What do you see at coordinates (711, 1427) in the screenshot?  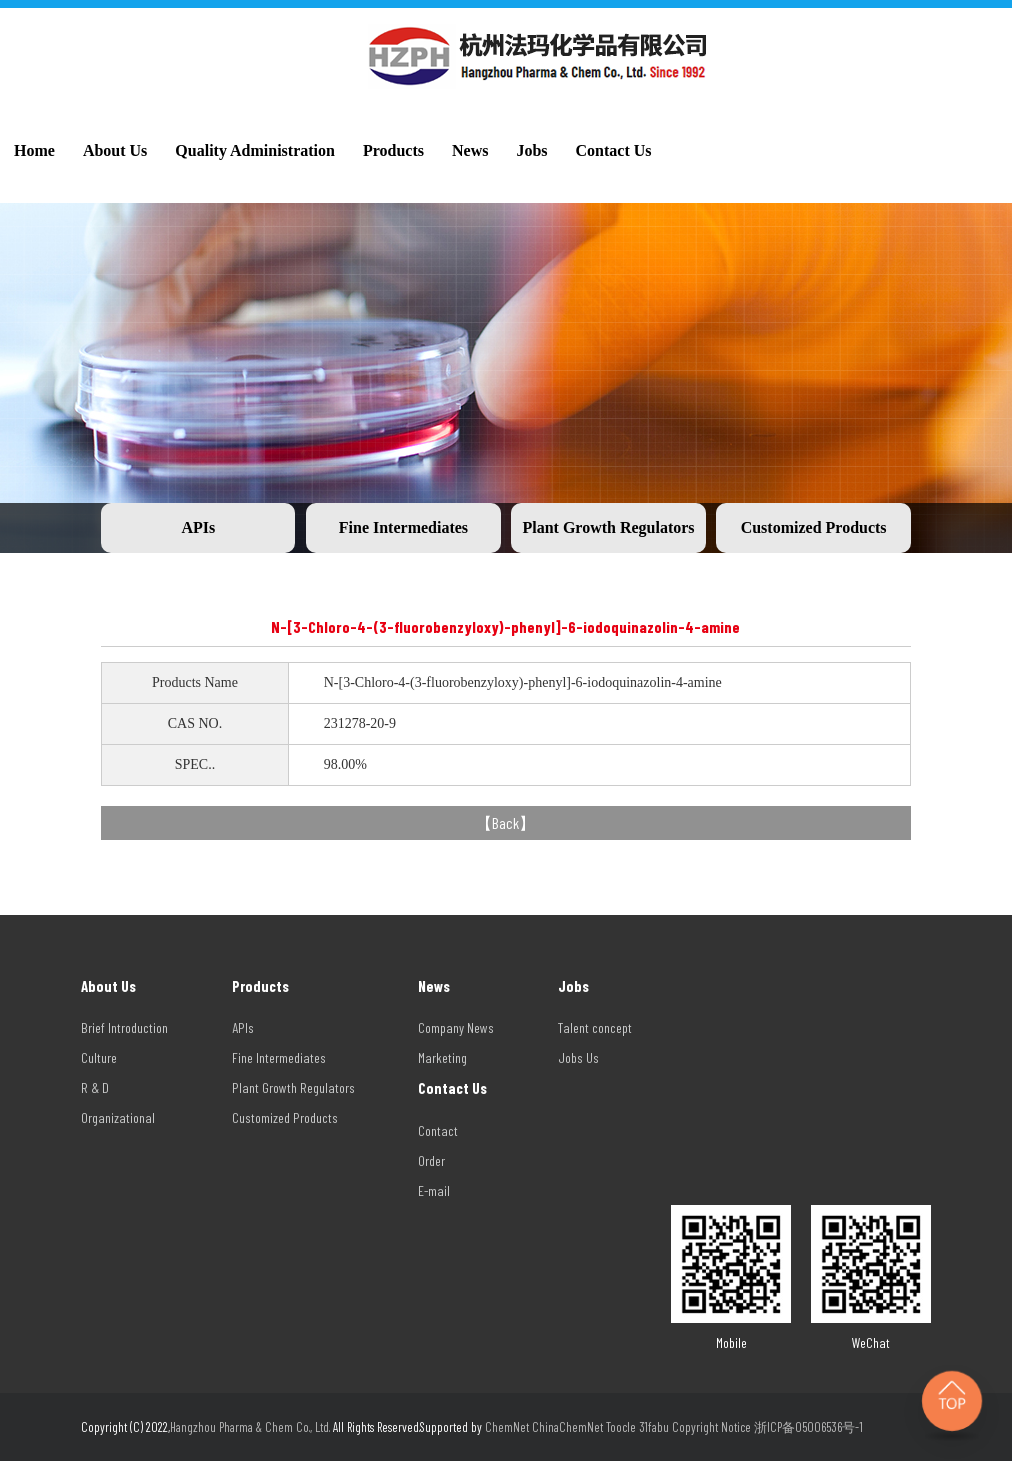 I see `Copyright Notice` at bounding box center [711, 1427].